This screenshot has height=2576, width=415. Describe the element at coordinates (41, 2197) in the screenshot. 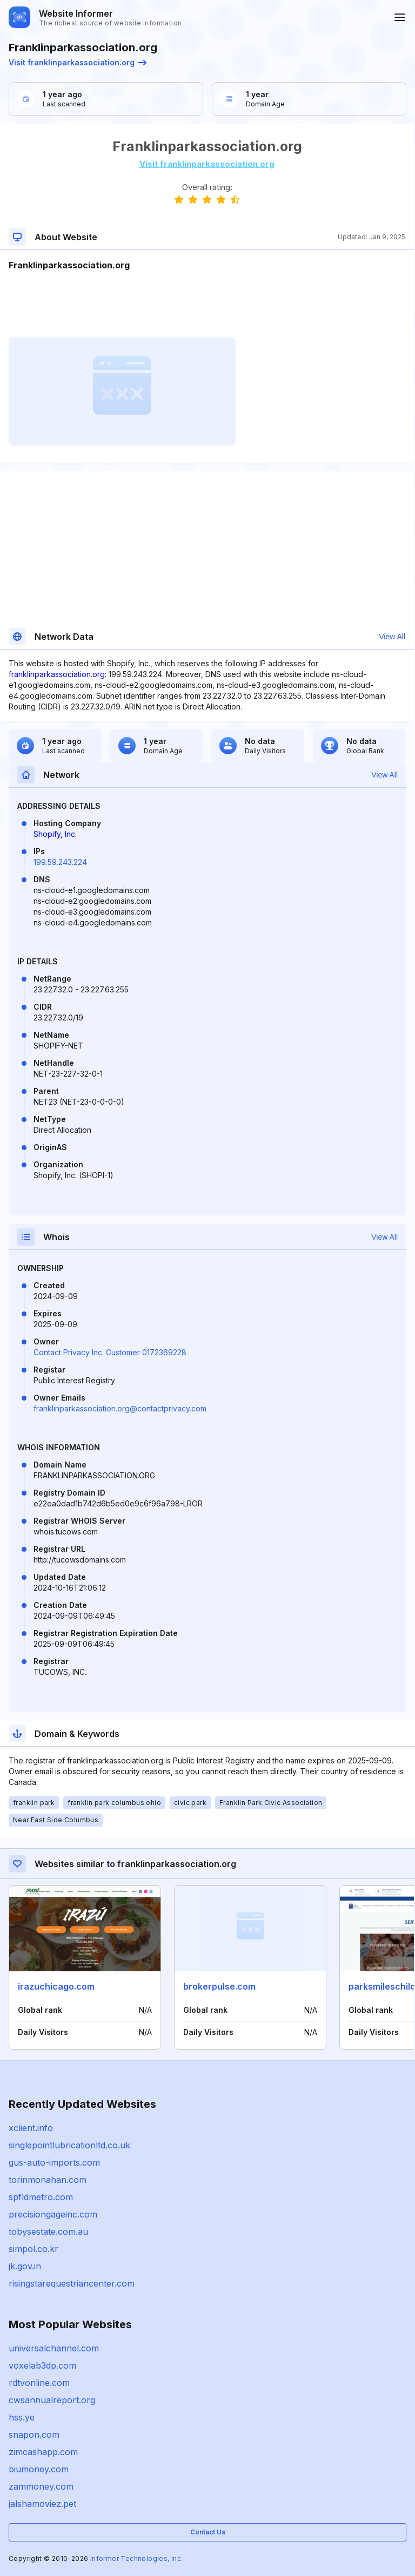

I see `spfldmetro.com` at that location.